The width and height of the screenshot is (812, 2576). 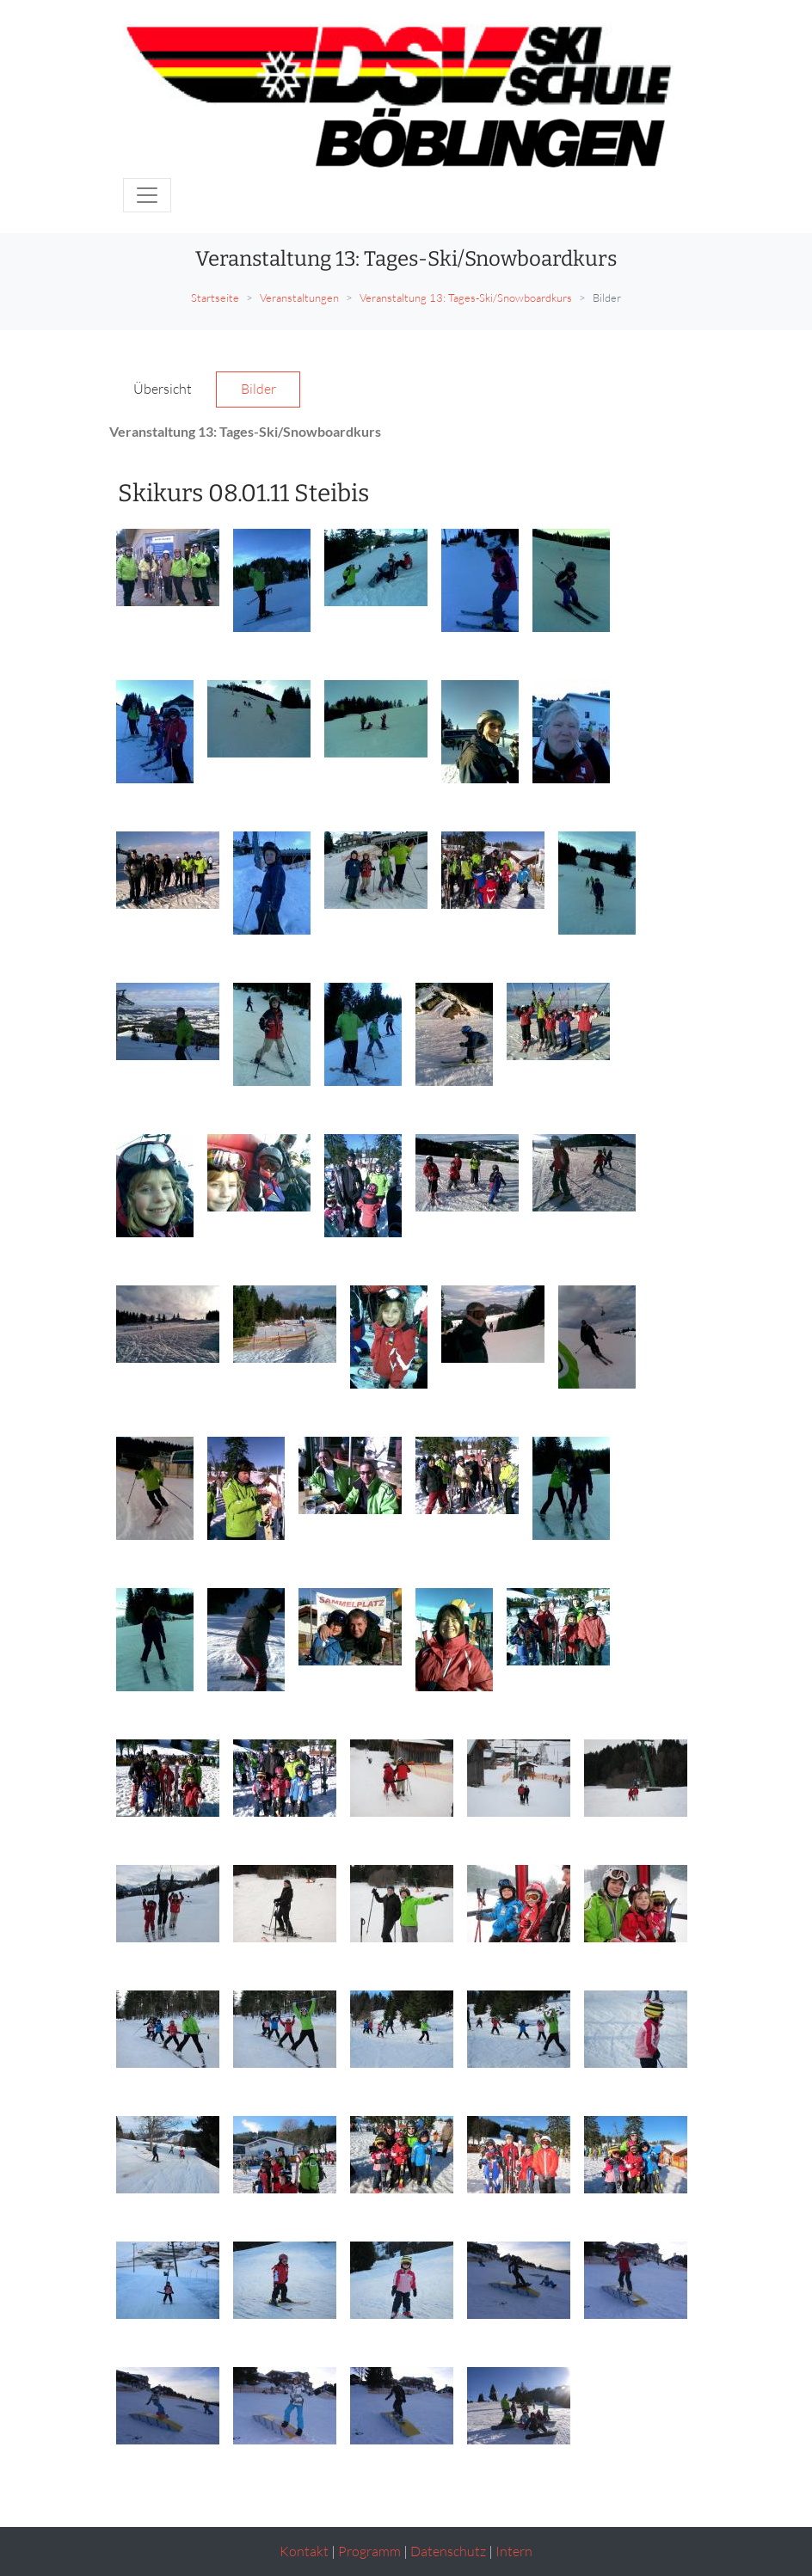 What do you see at coordinates (162, 388) in the screenshot?
I see `Übersicht` at bounding box center [162, 388].